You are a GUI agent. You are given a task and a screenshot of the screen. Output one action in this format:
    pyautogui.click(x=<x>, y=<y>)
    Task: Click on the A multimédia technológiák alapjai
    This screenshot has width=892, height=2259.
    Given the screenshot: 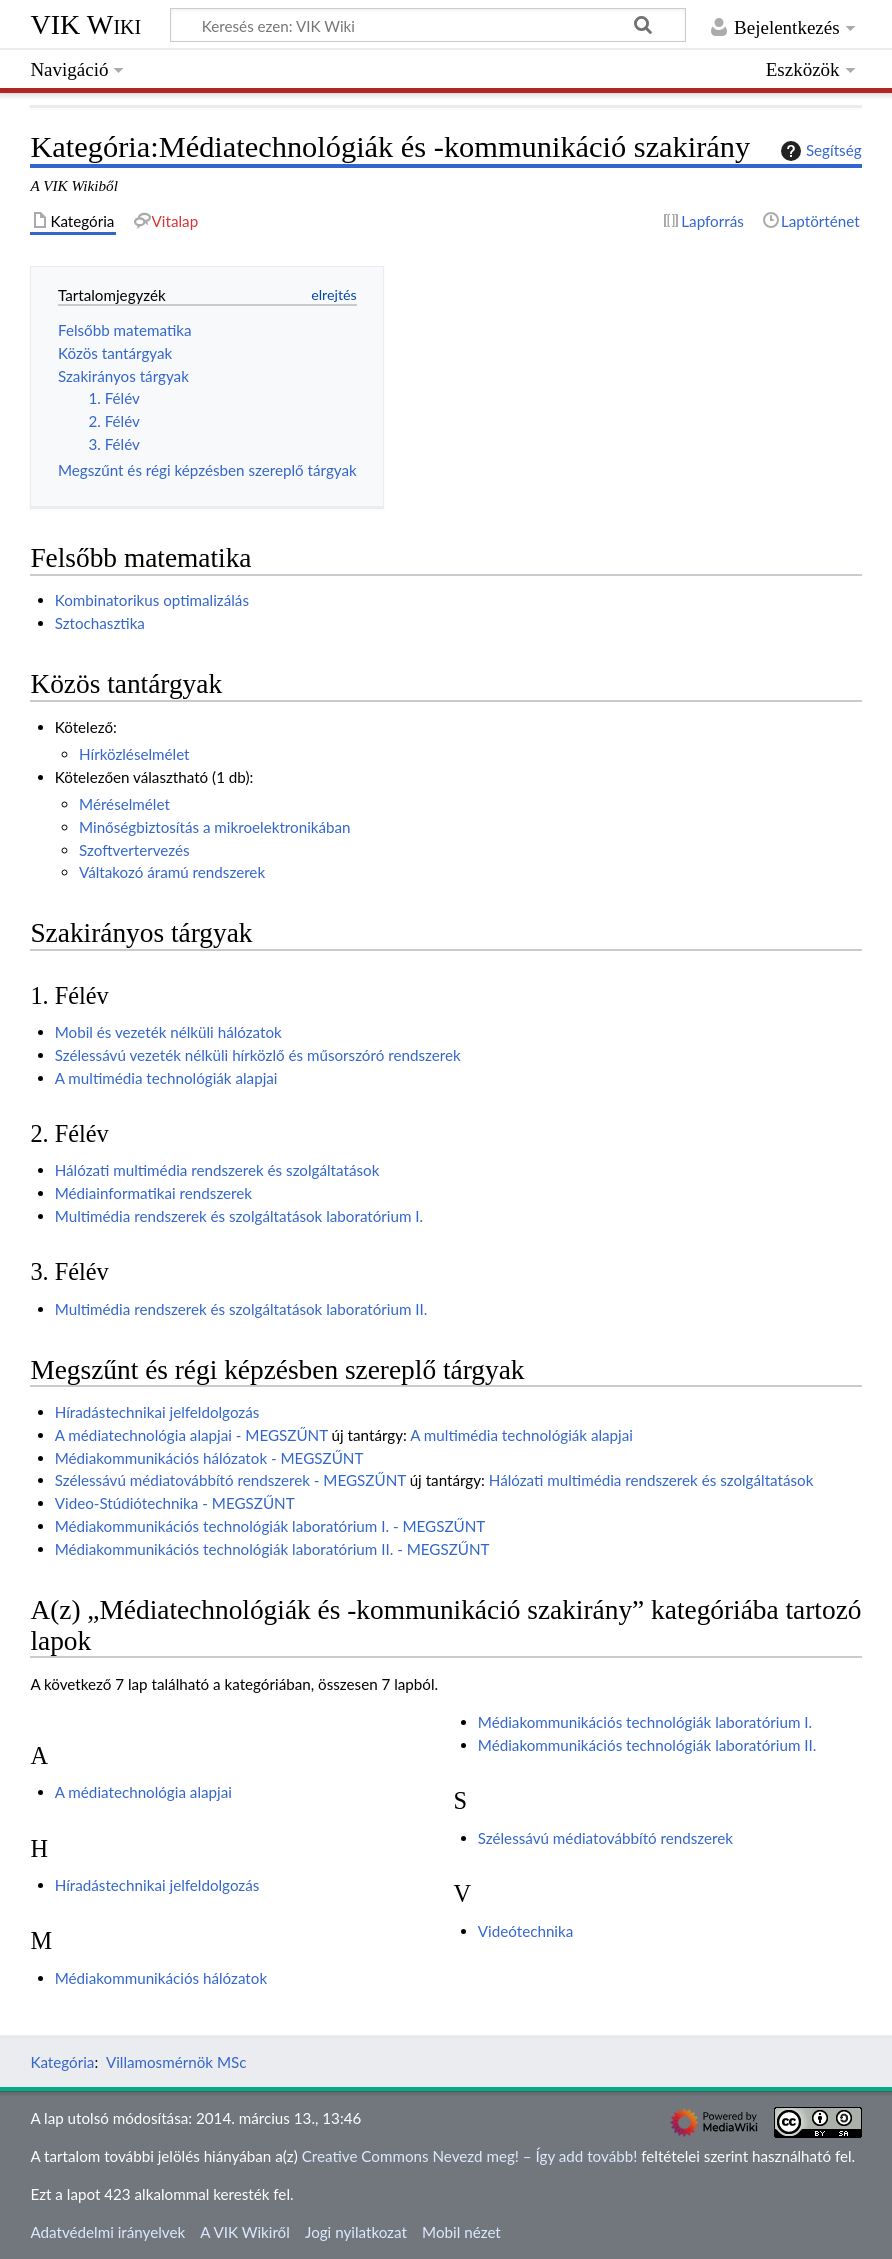 What is the action you would take?
    pyautogui.click(x=166, y=1078)
    